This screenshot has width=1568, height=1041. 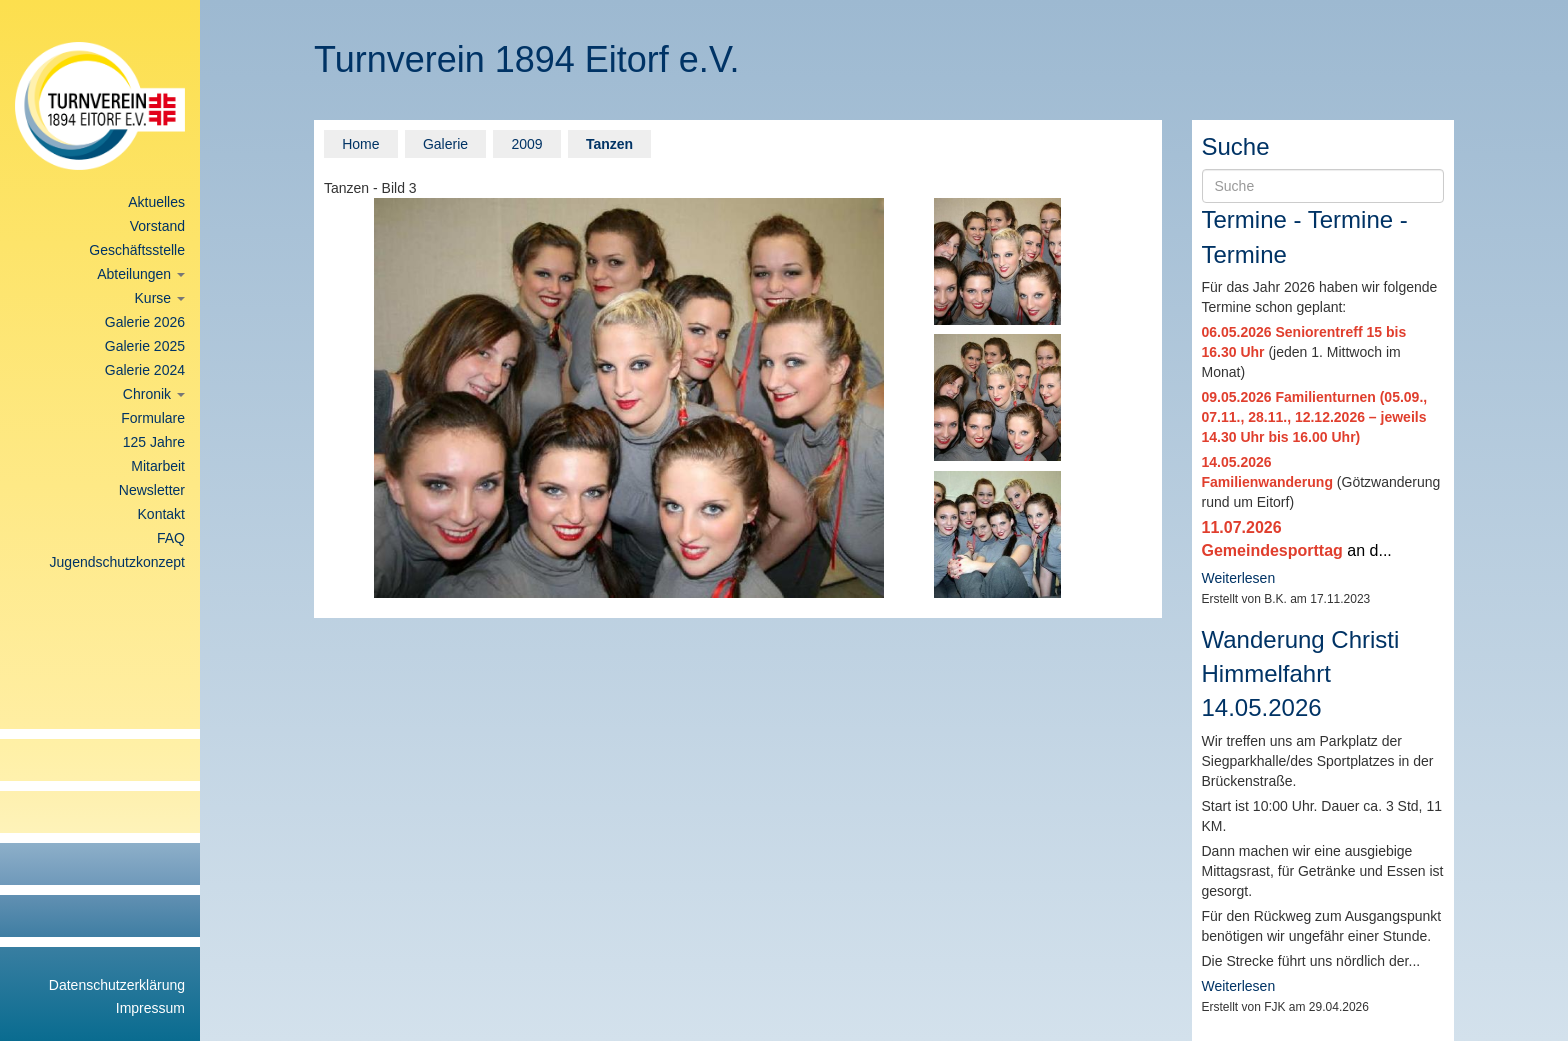 I want to click on Kurse, so click(x=160, y=298).